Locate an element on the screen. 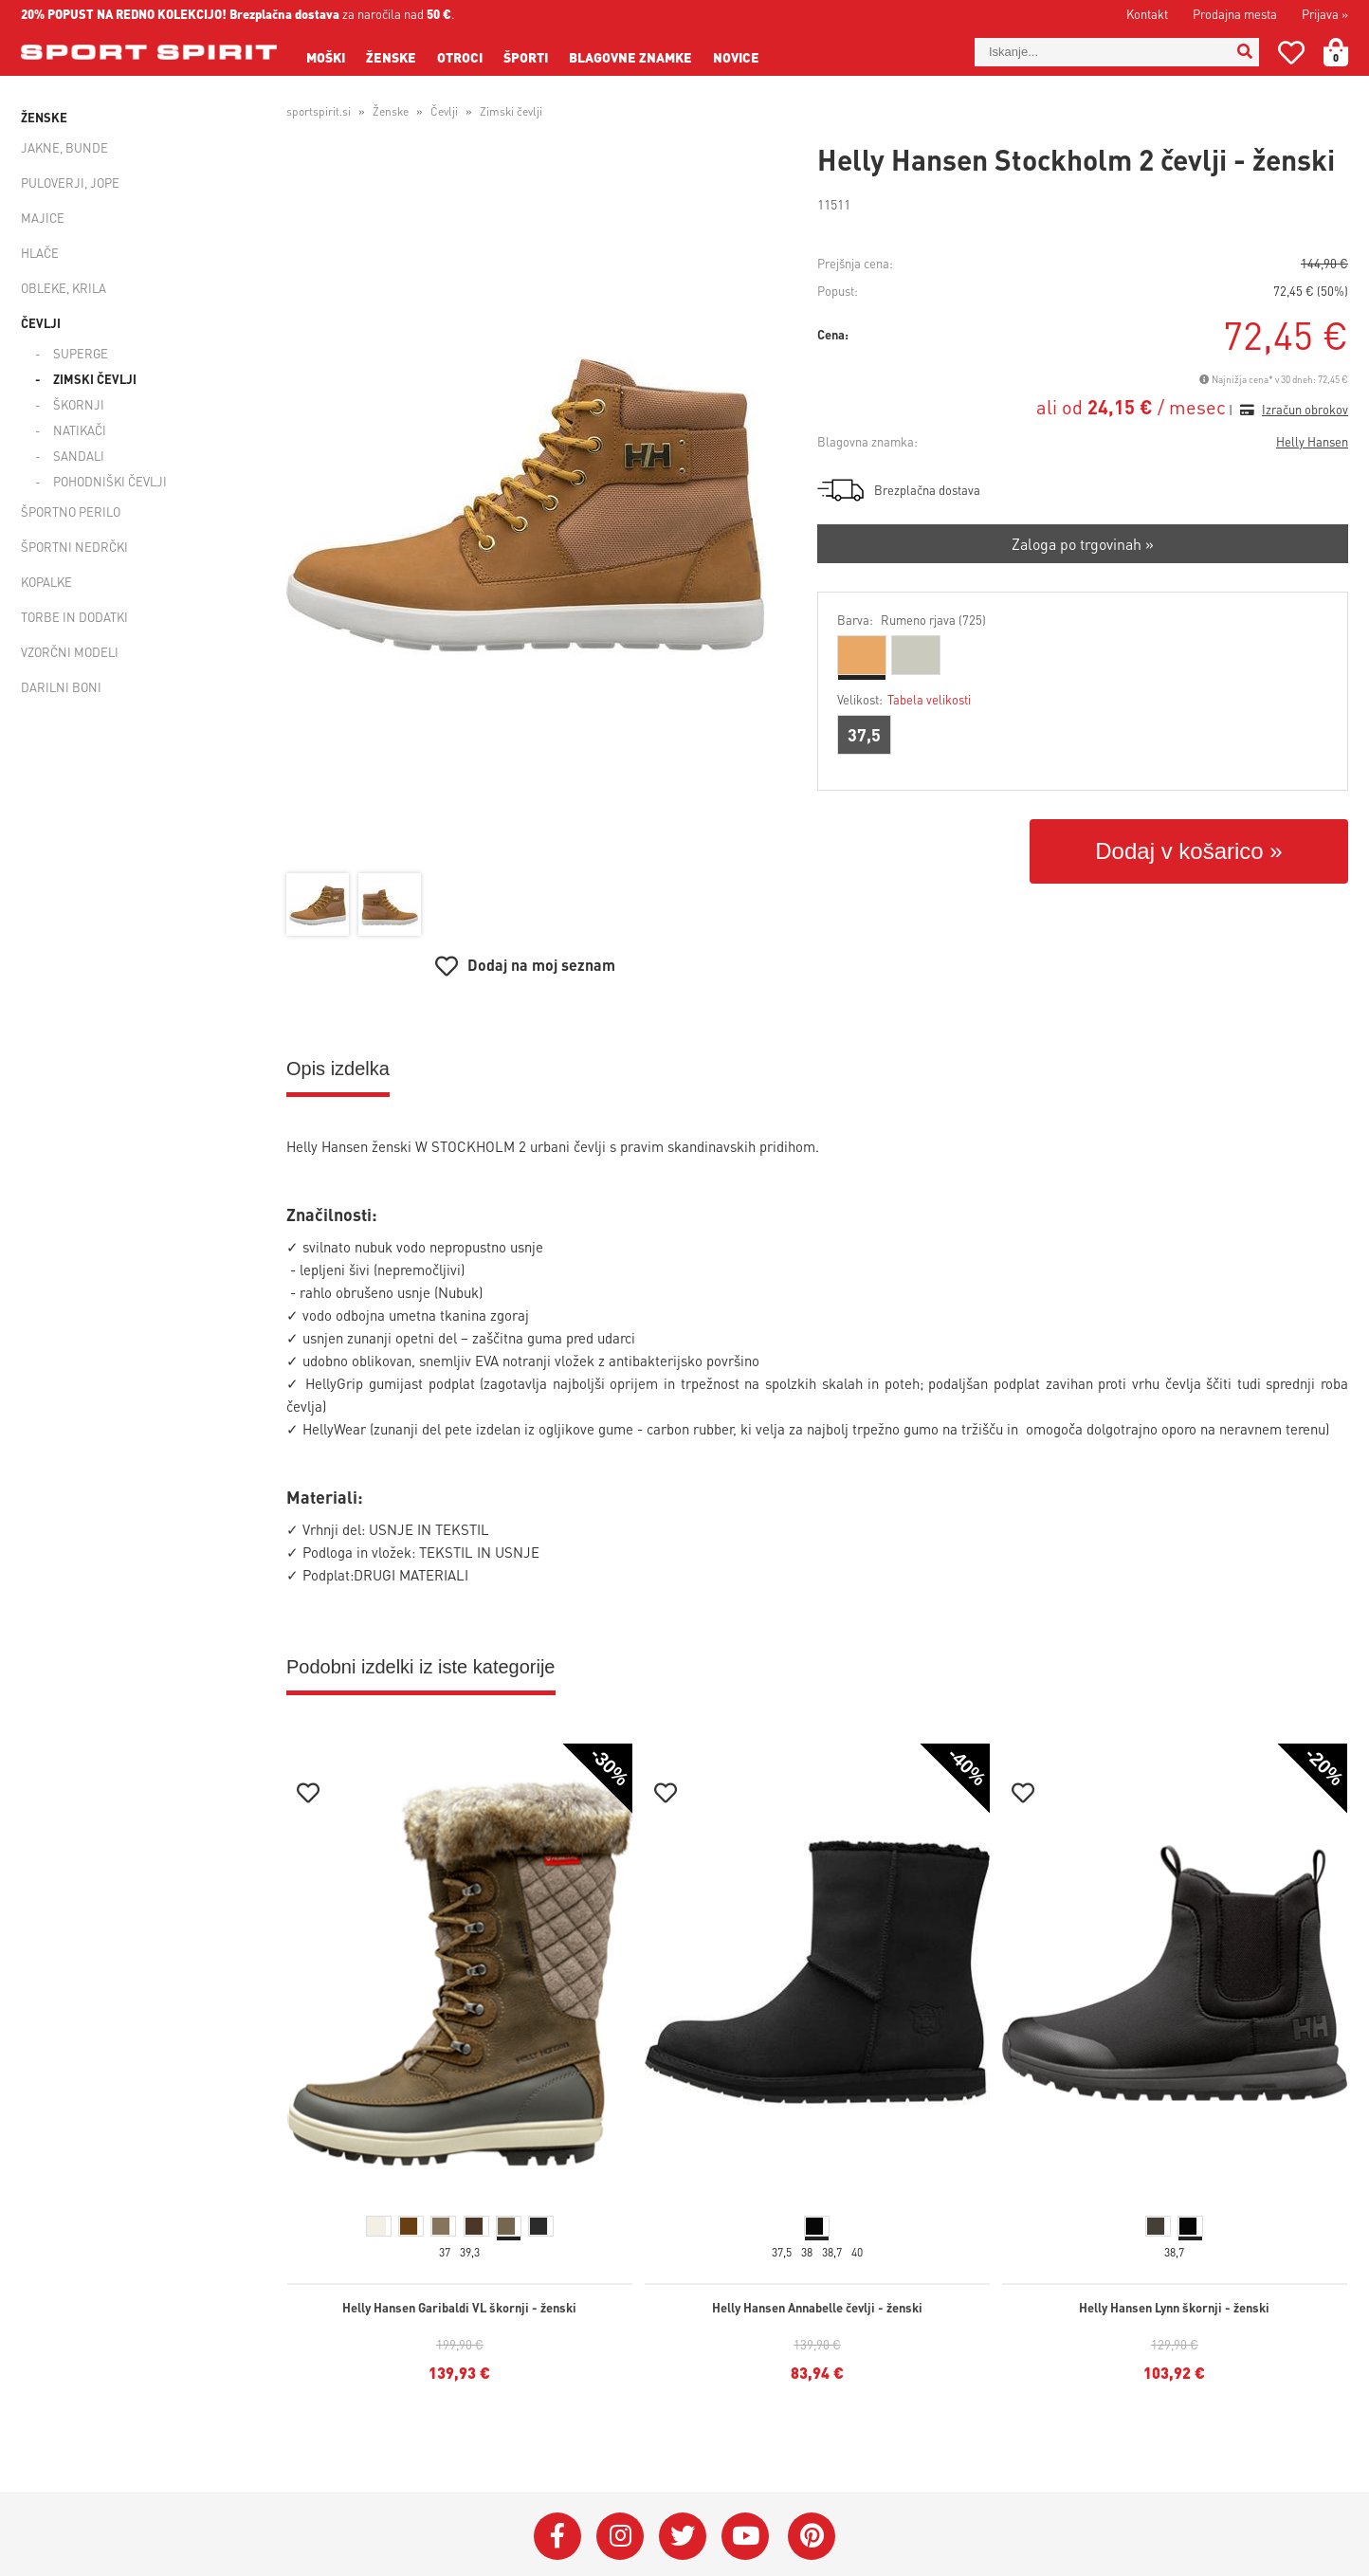 The height and width of the screenshot is (2576, 1369). Moški is located at coordinates (325, 56).